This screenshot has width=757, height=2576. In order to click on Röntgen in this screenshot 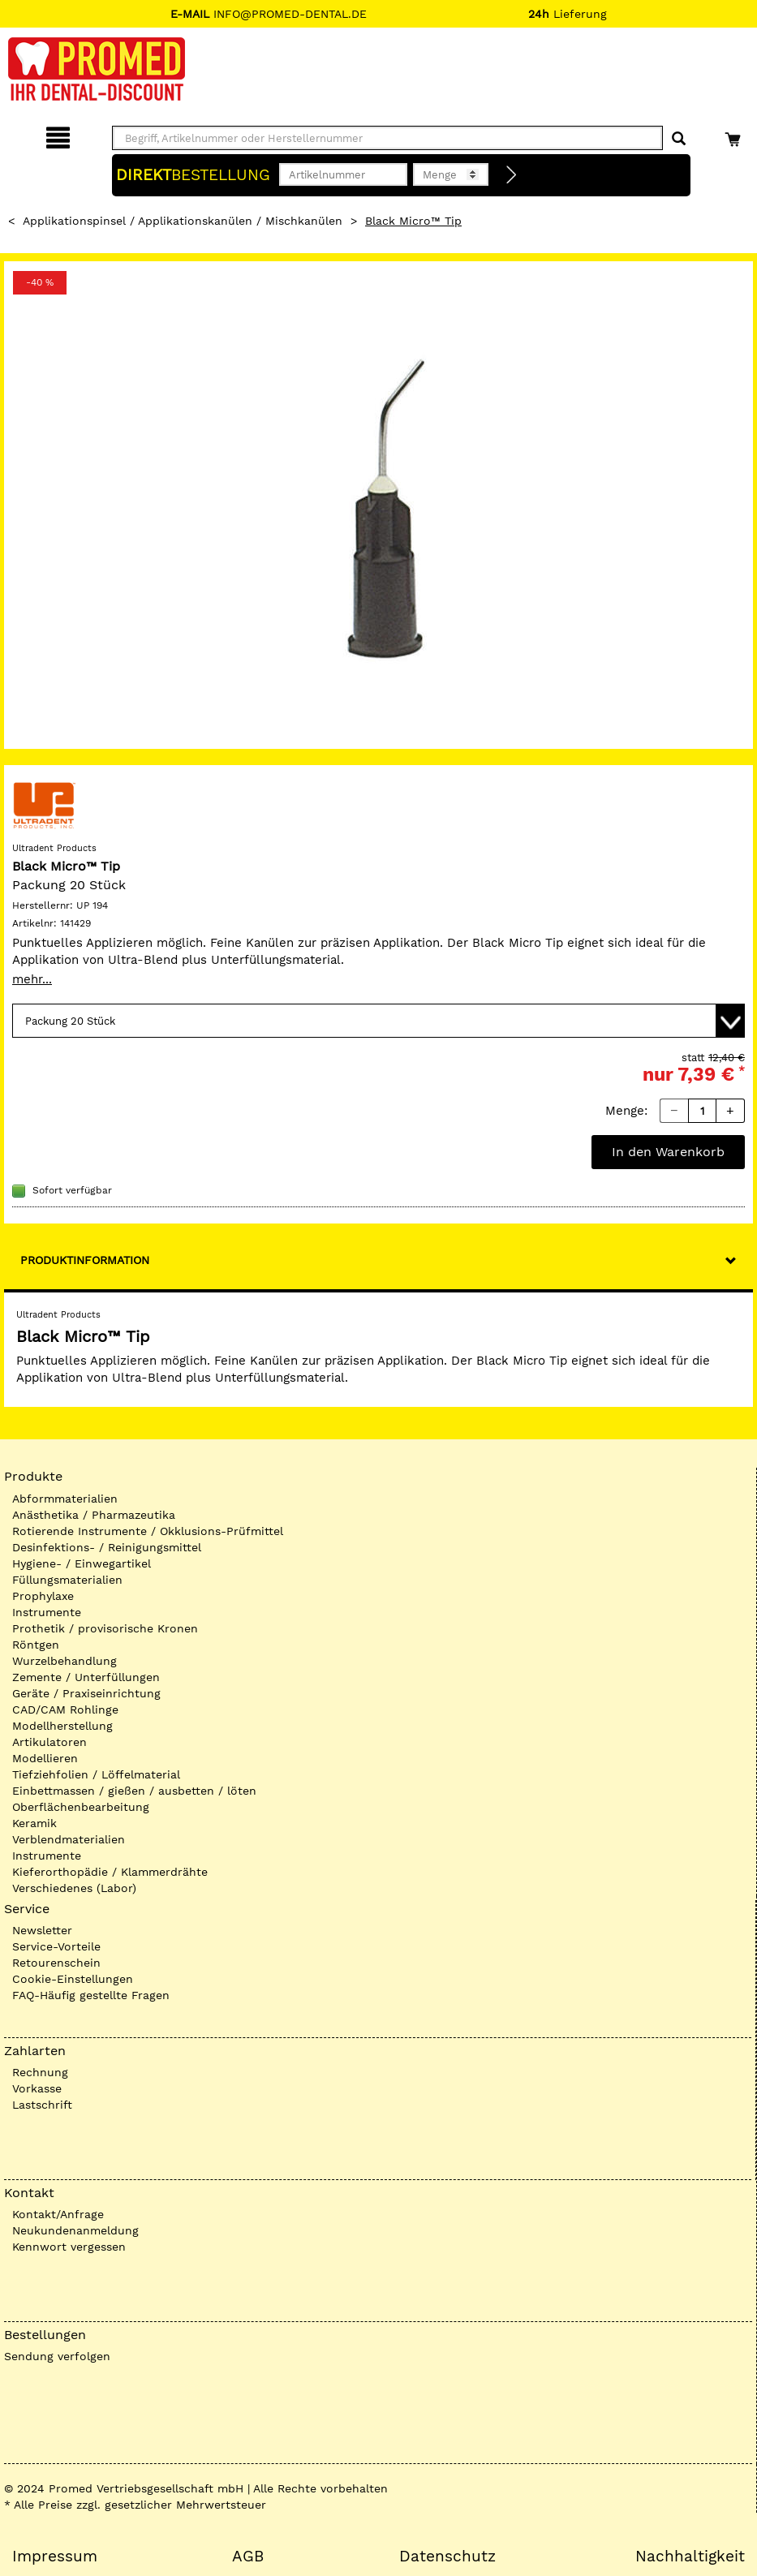, I will do `click(35, 1644)`.